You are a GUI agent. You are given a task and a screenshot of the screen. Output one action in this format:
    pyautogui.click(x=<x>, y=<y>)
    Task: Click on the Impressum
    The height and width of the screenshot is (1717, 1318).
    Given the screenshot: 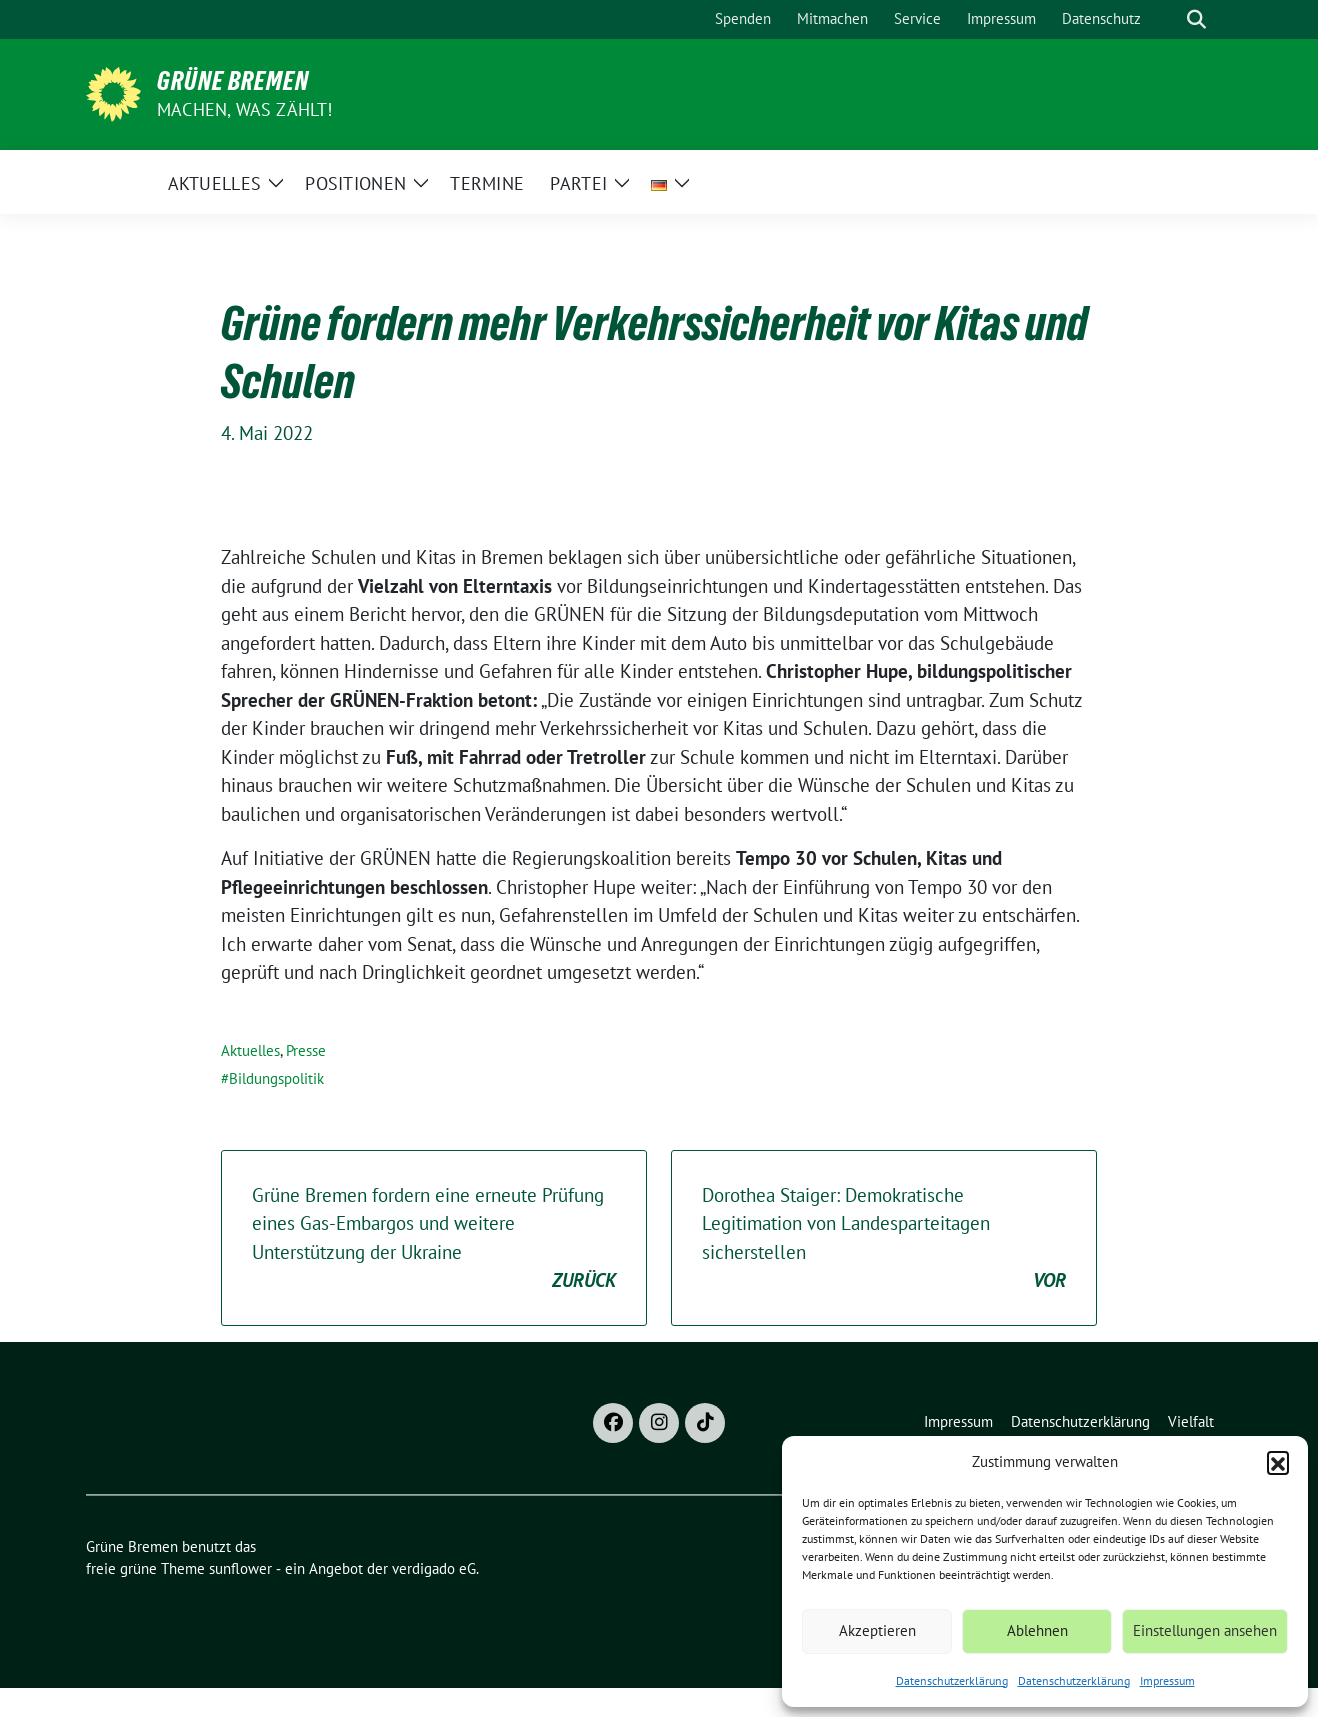 What is the action you would take?
    pyautogui.click(x=1167, y=1680)
    